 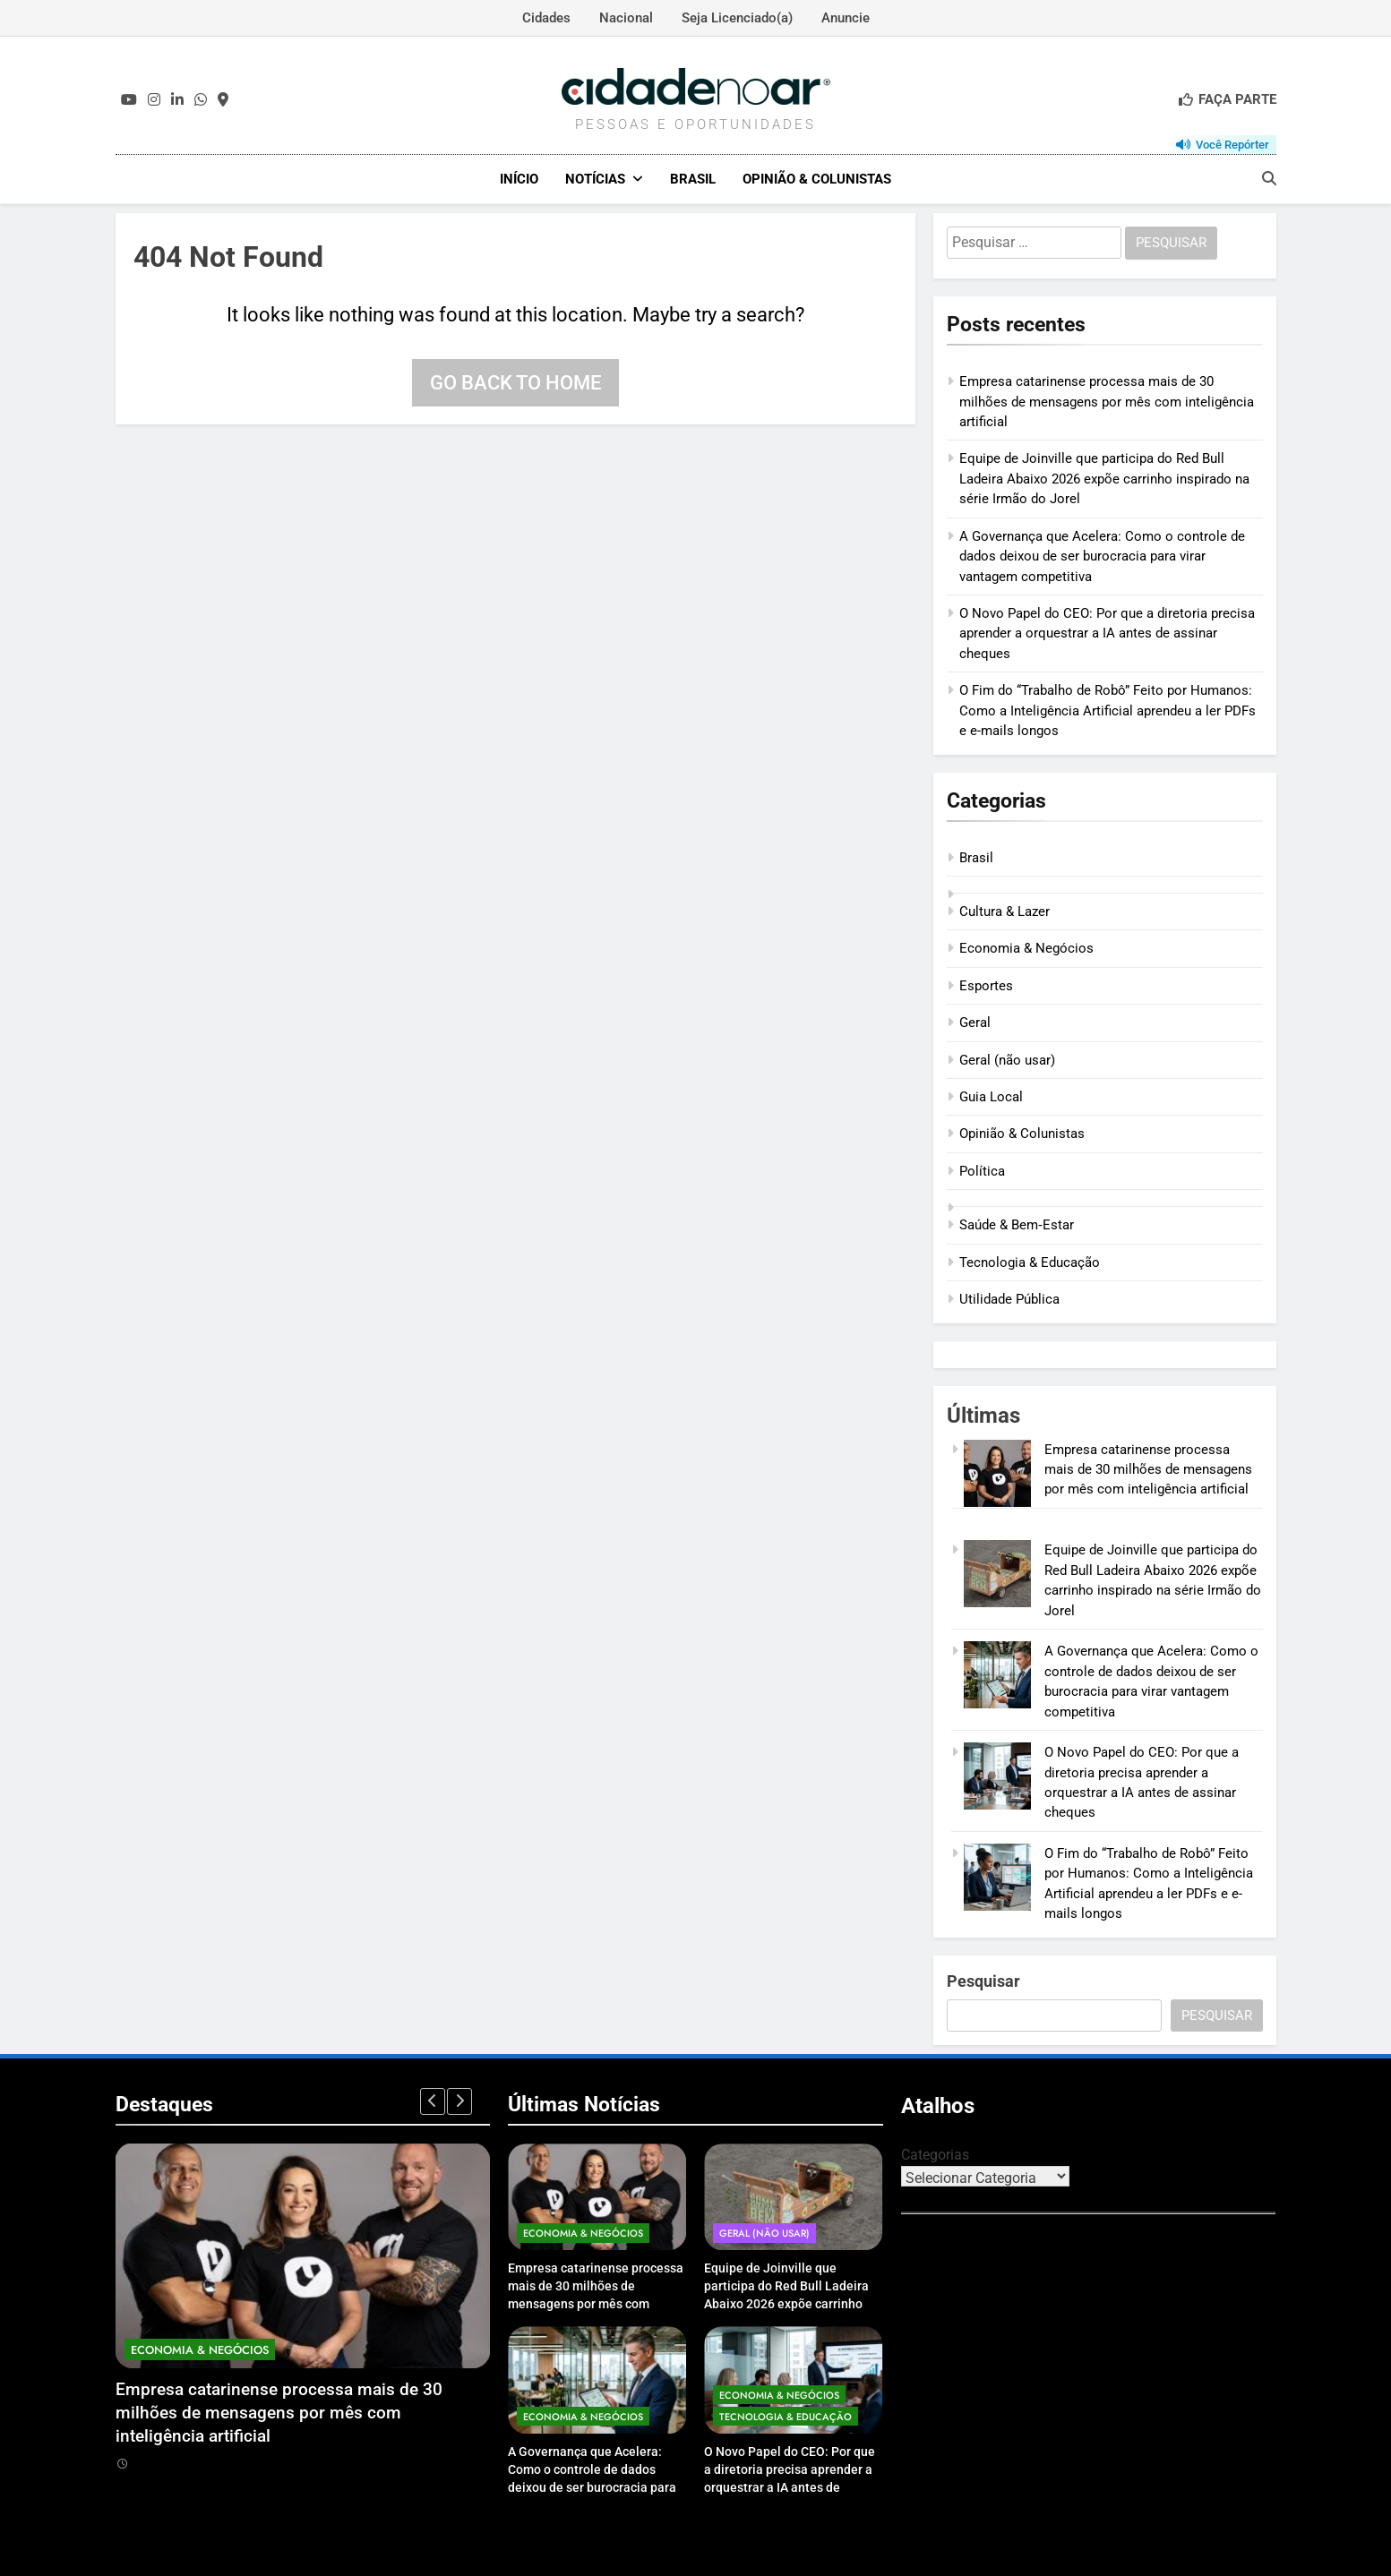 What do you see at coordinates (546, 18) in the screenshot?
I see `Cidades` at bounding box center [546, 18].